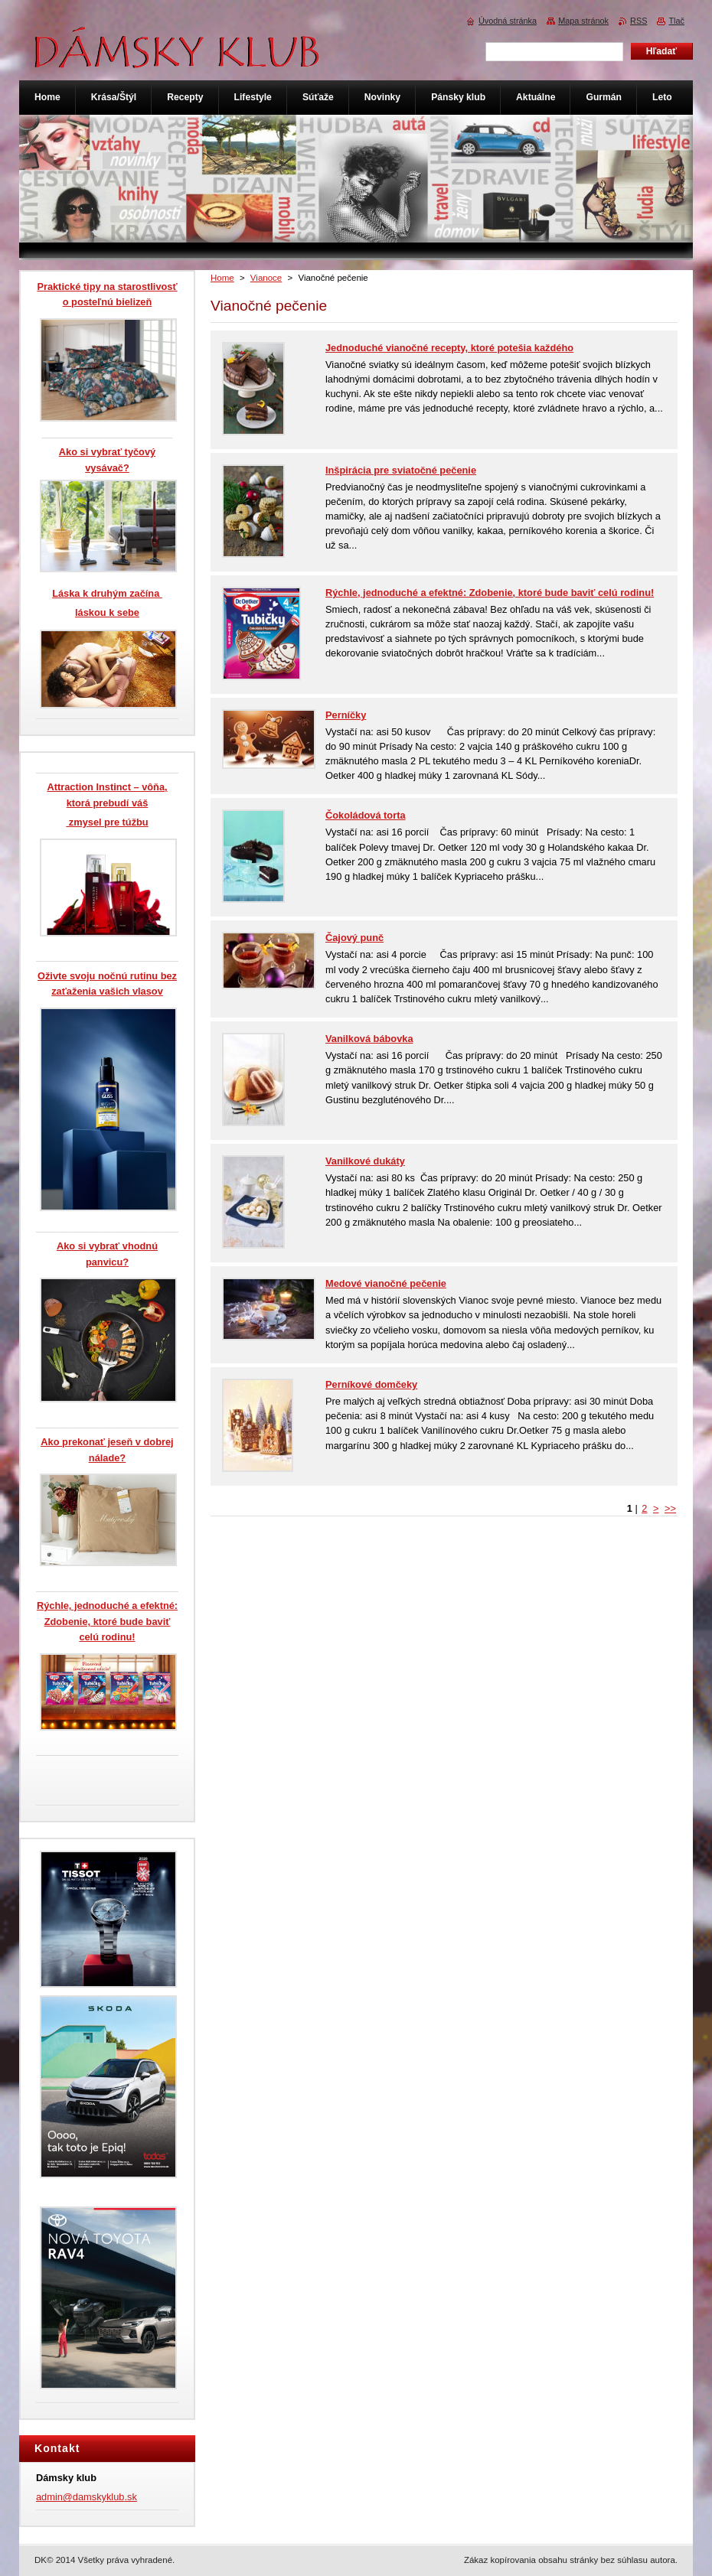  Describe the element at coordinates (365, 815) in the screenshot. I see `Čokoládová torta` at that location.